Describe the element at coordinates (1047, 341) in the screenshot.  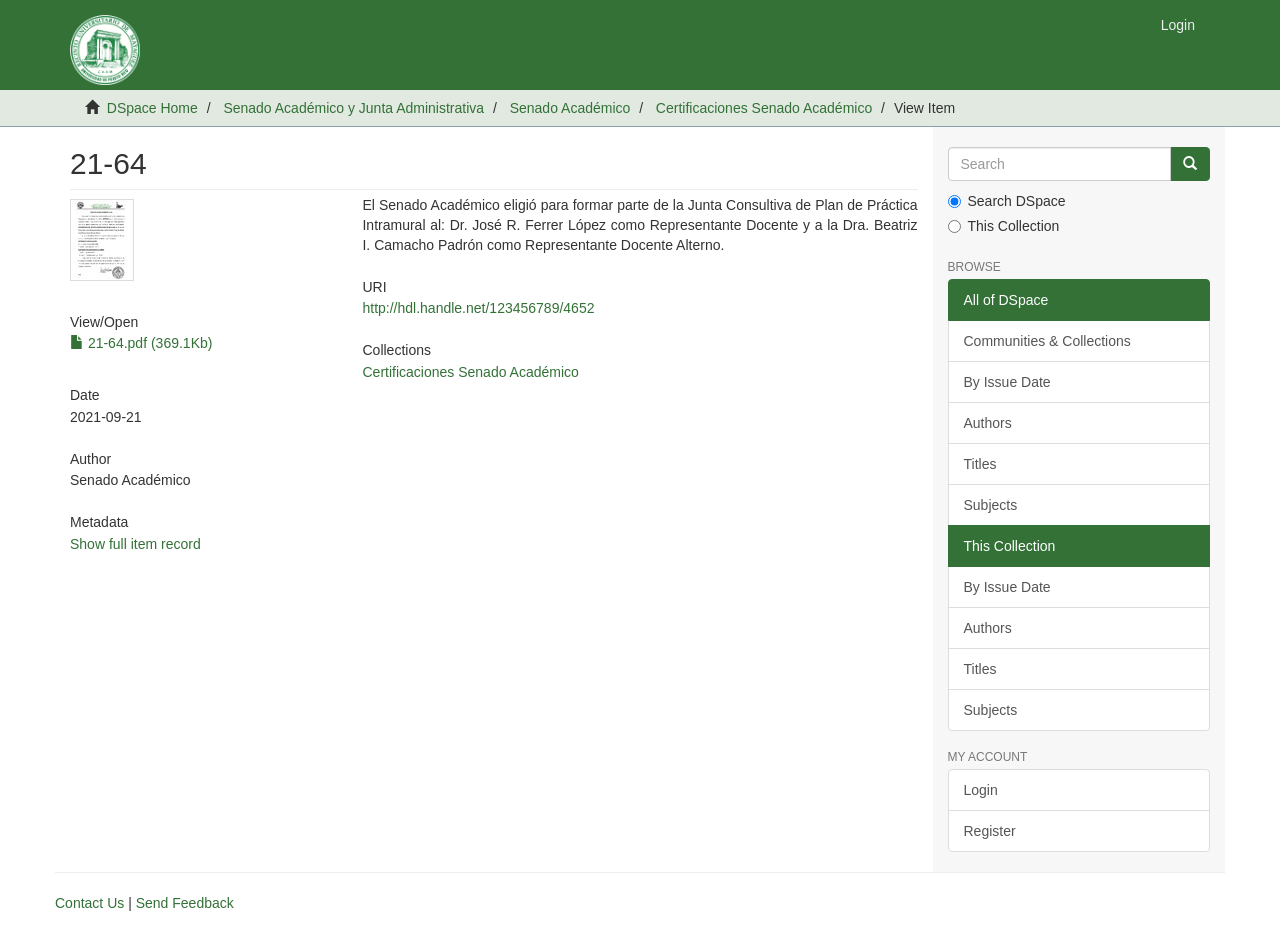
I see `Communities & Collections` at that location.